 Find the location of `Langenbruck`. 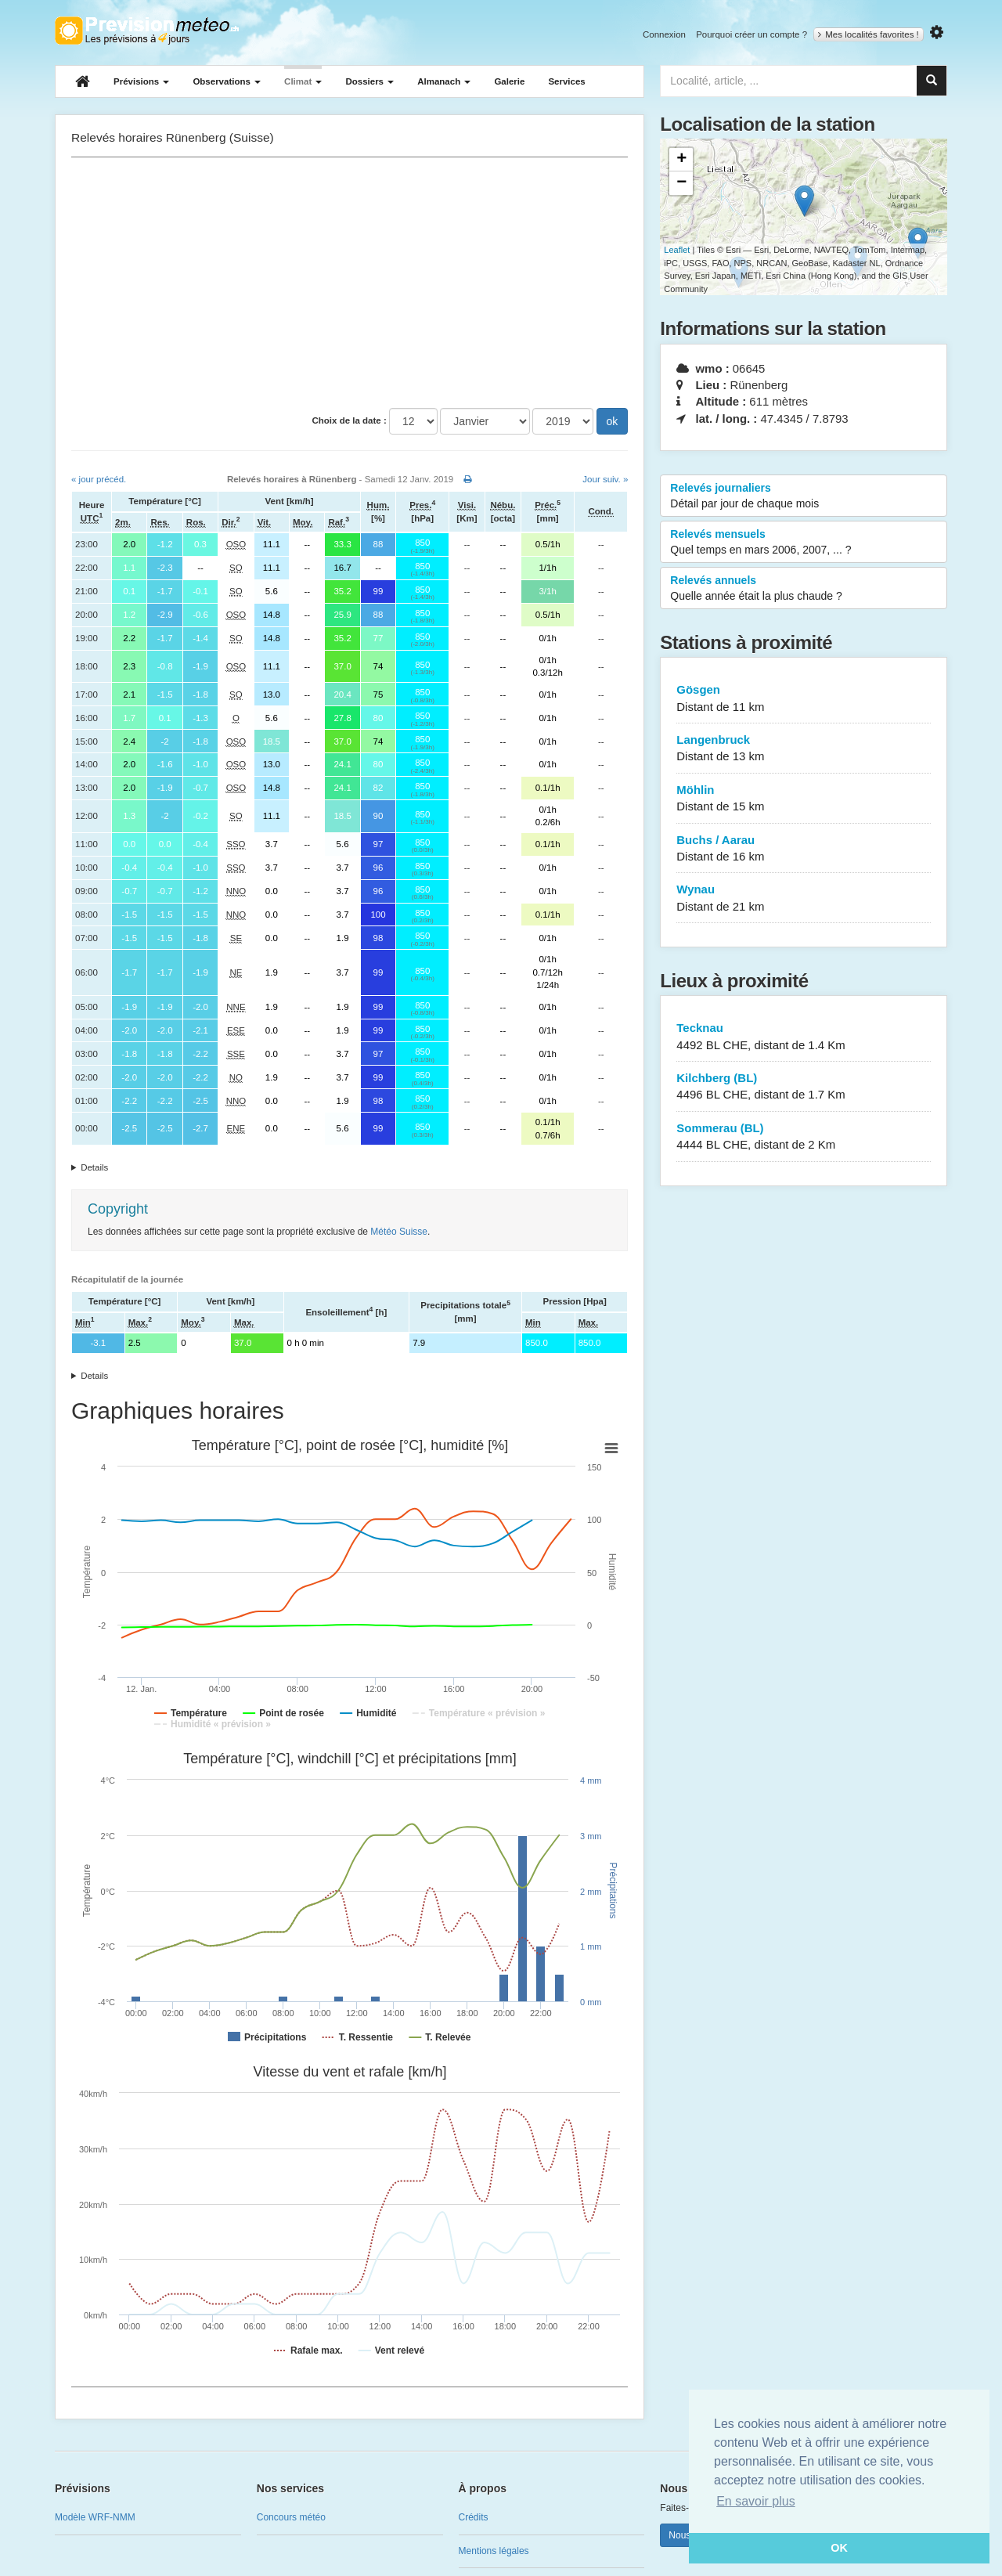

Langenbruck is located at coordinates (803, 749).